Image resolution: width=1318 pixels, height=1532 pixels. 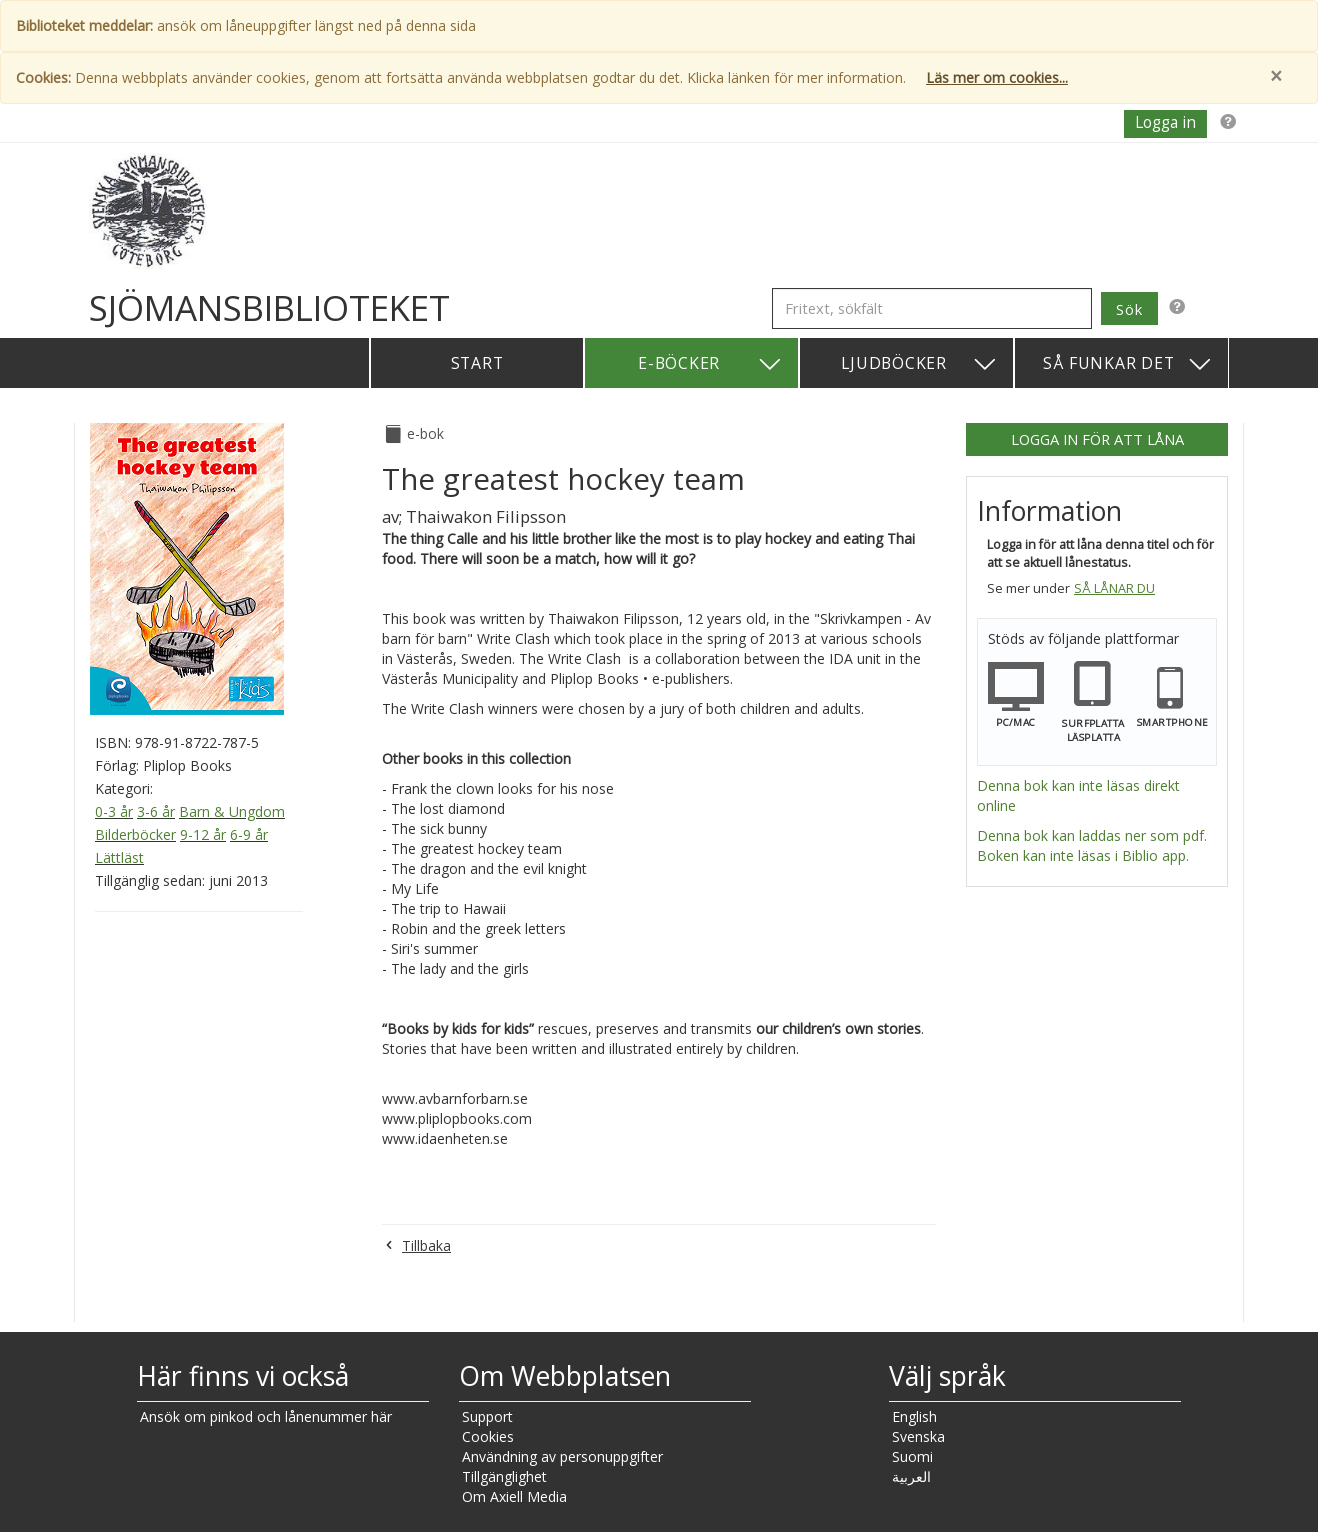 I want to click on Läs mer om cookies..., so click(x=997, y=77).